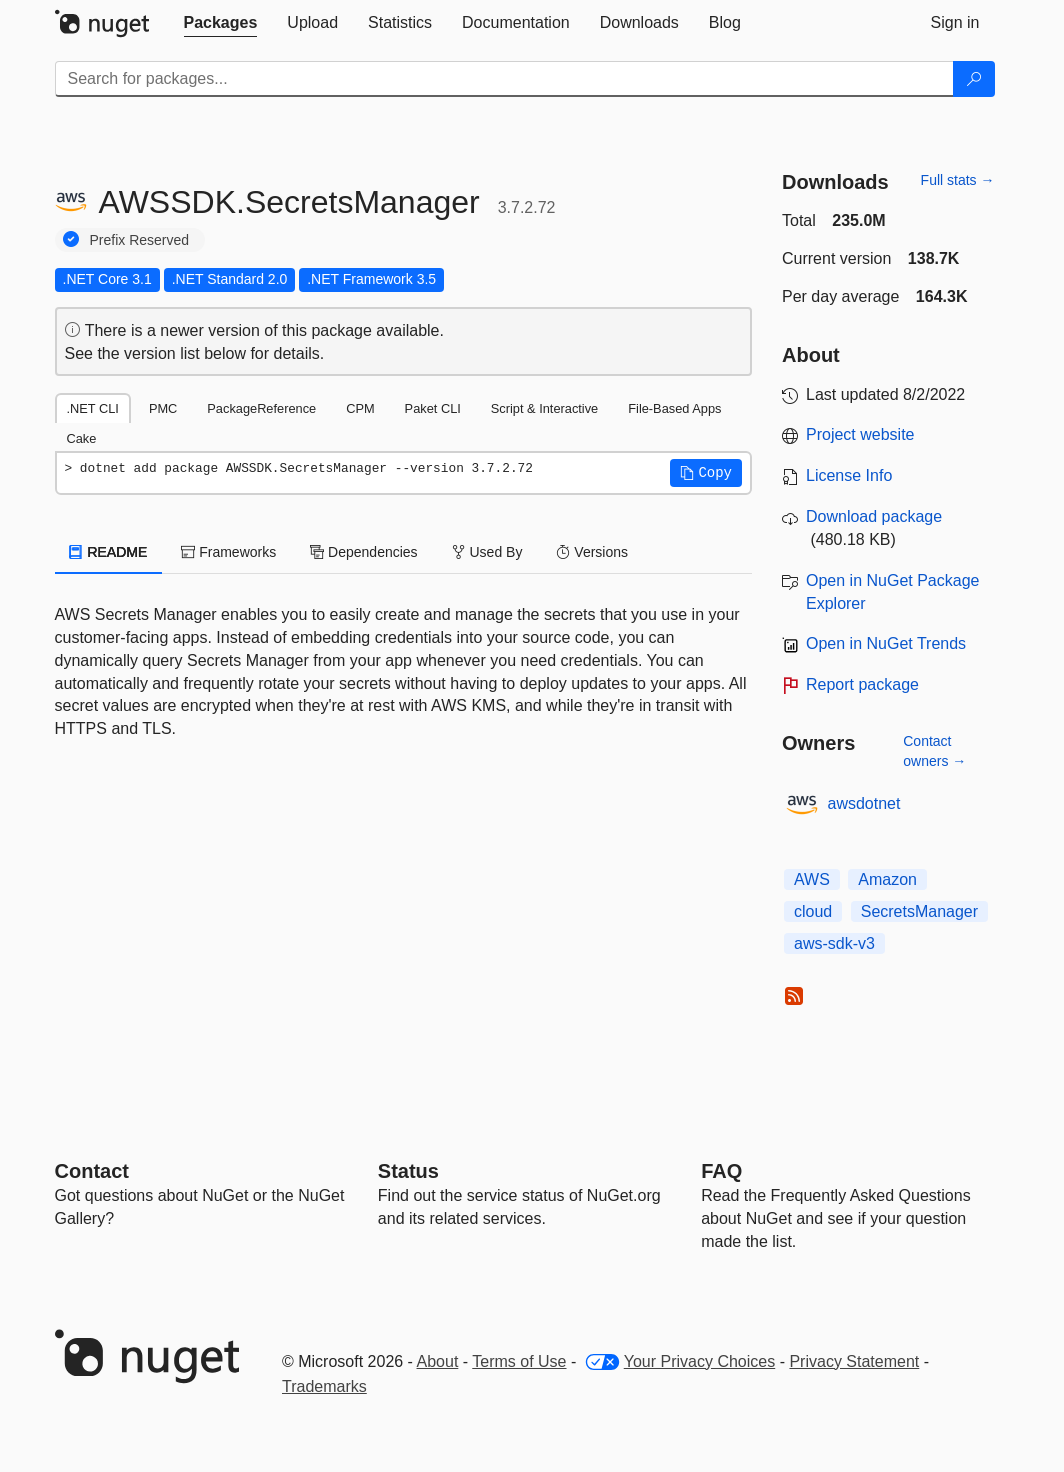  I want to click on cloud, so click(813, 911).